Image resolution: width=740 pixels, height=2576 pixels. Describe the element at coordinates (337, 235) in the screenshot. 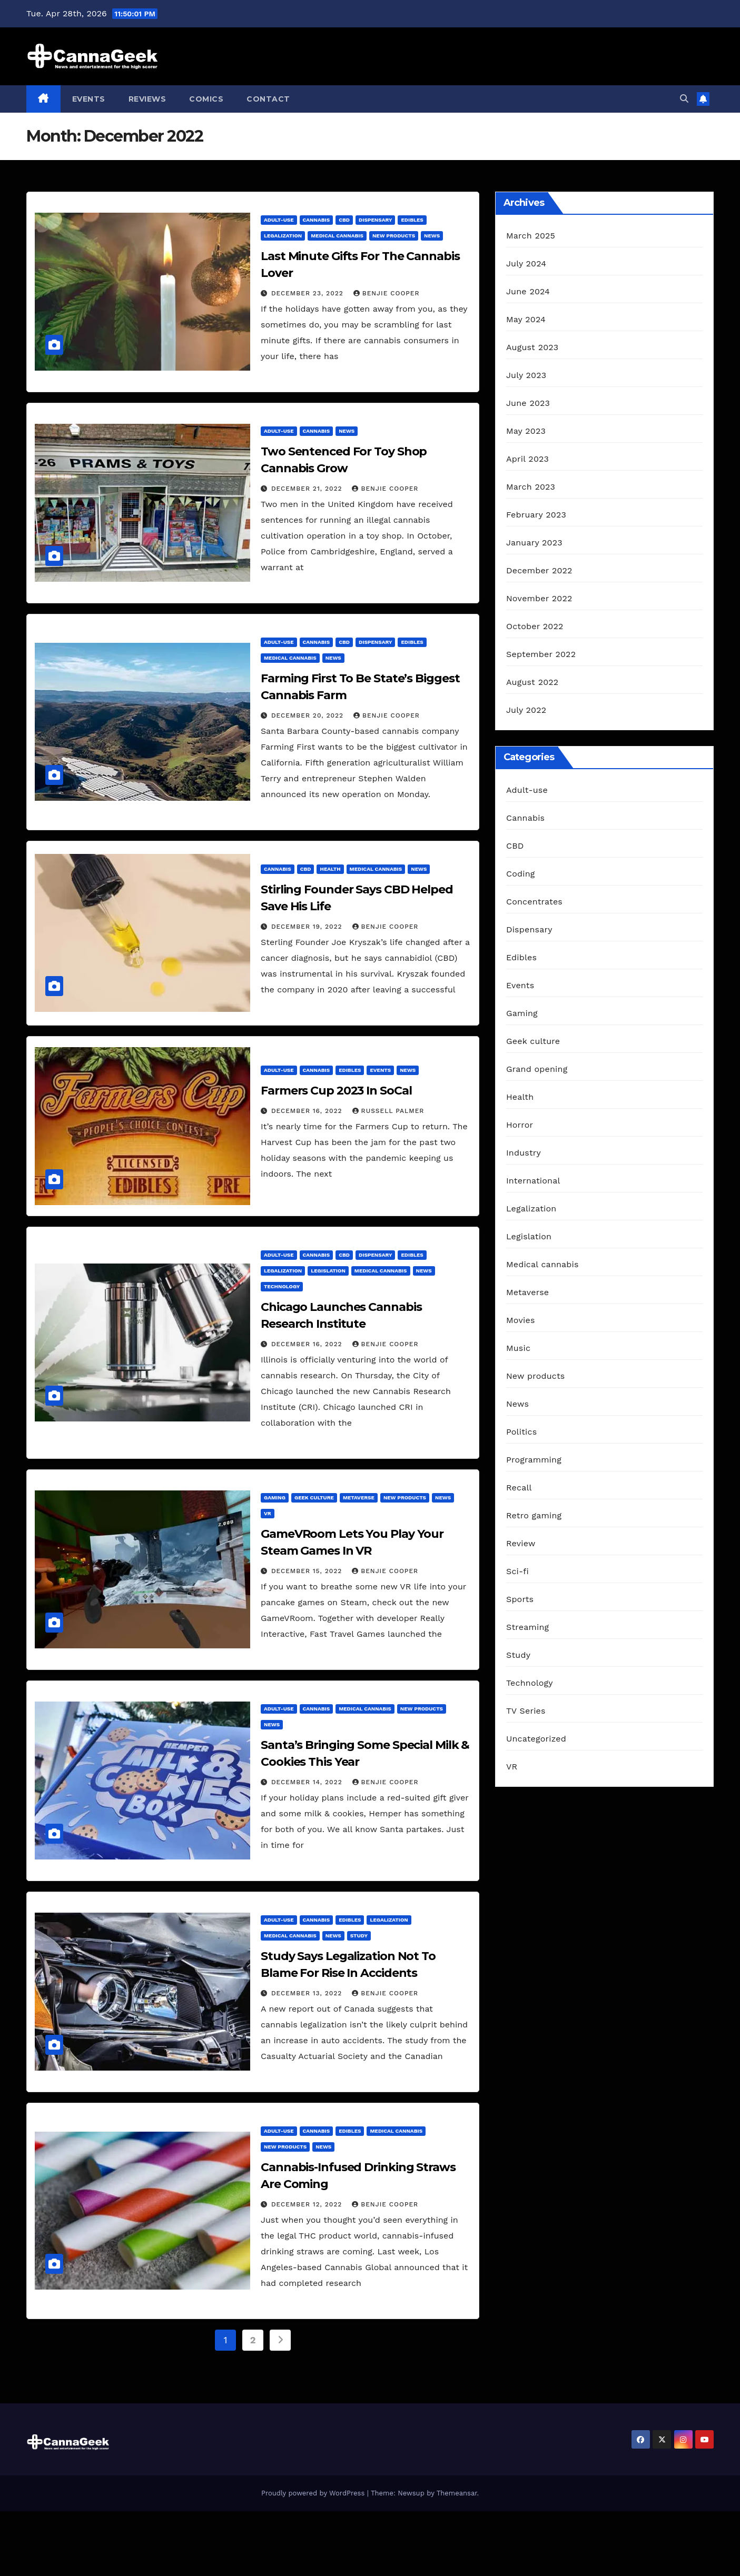

I see `Medical cannabis` at that location.